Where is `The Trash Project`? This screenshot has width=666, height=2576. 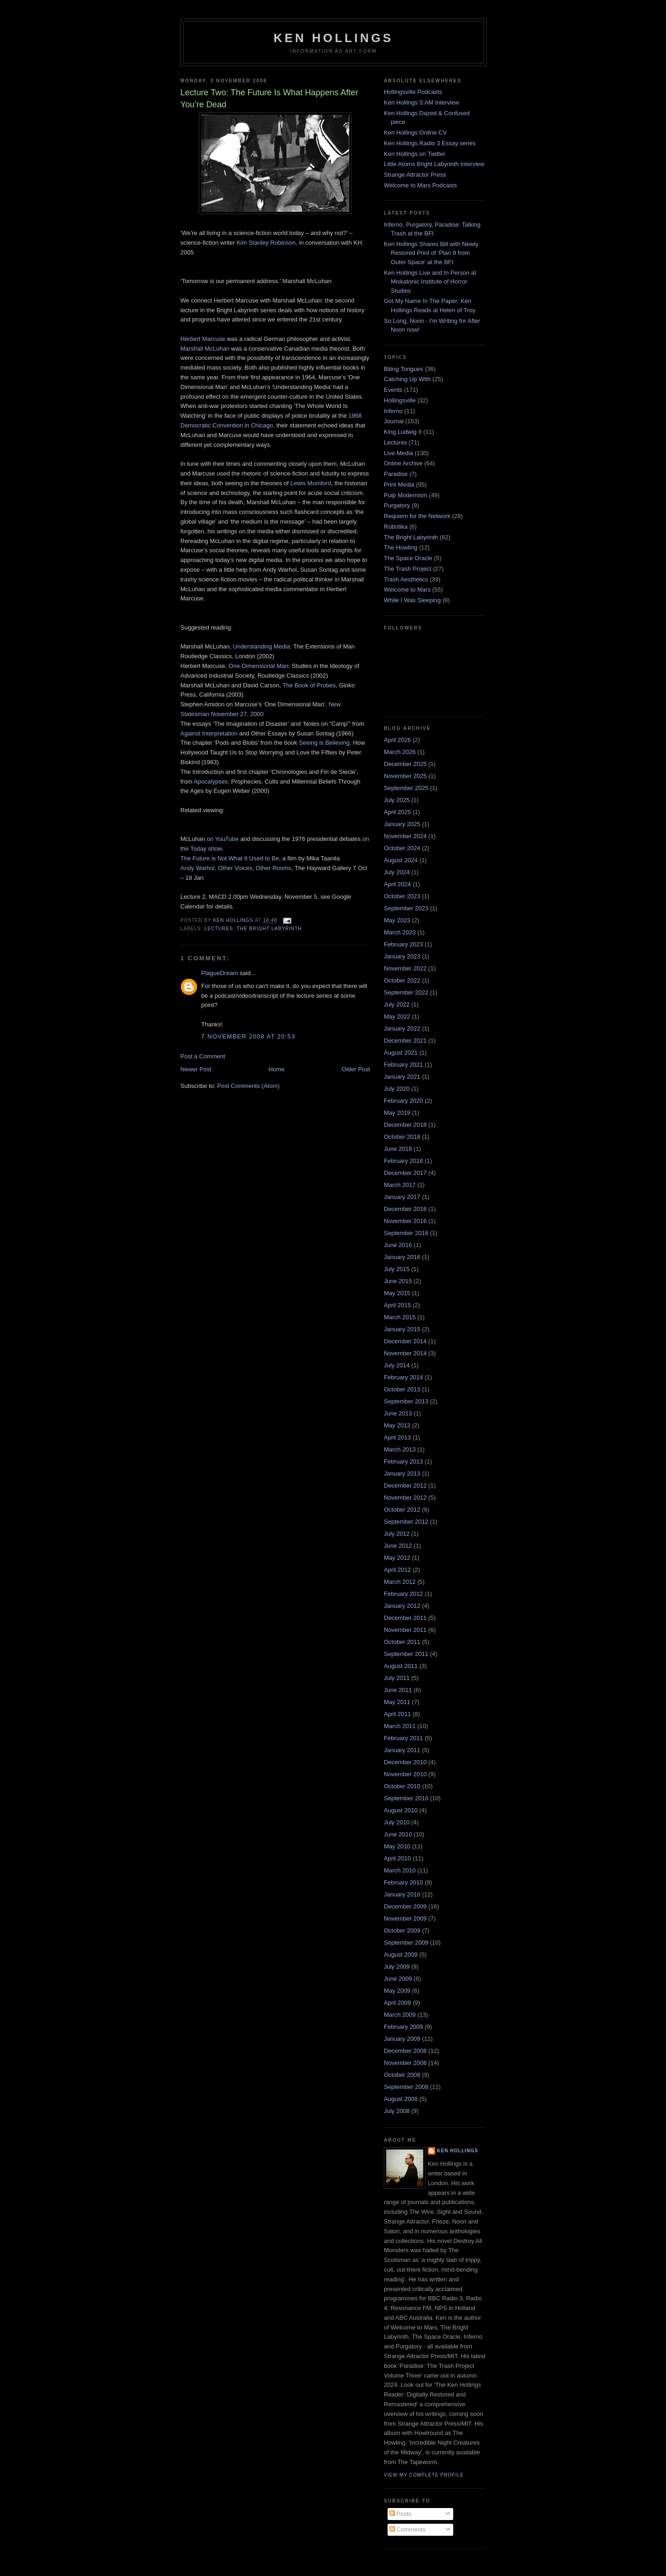 The Trash Project is located at coordinates (408, 568).